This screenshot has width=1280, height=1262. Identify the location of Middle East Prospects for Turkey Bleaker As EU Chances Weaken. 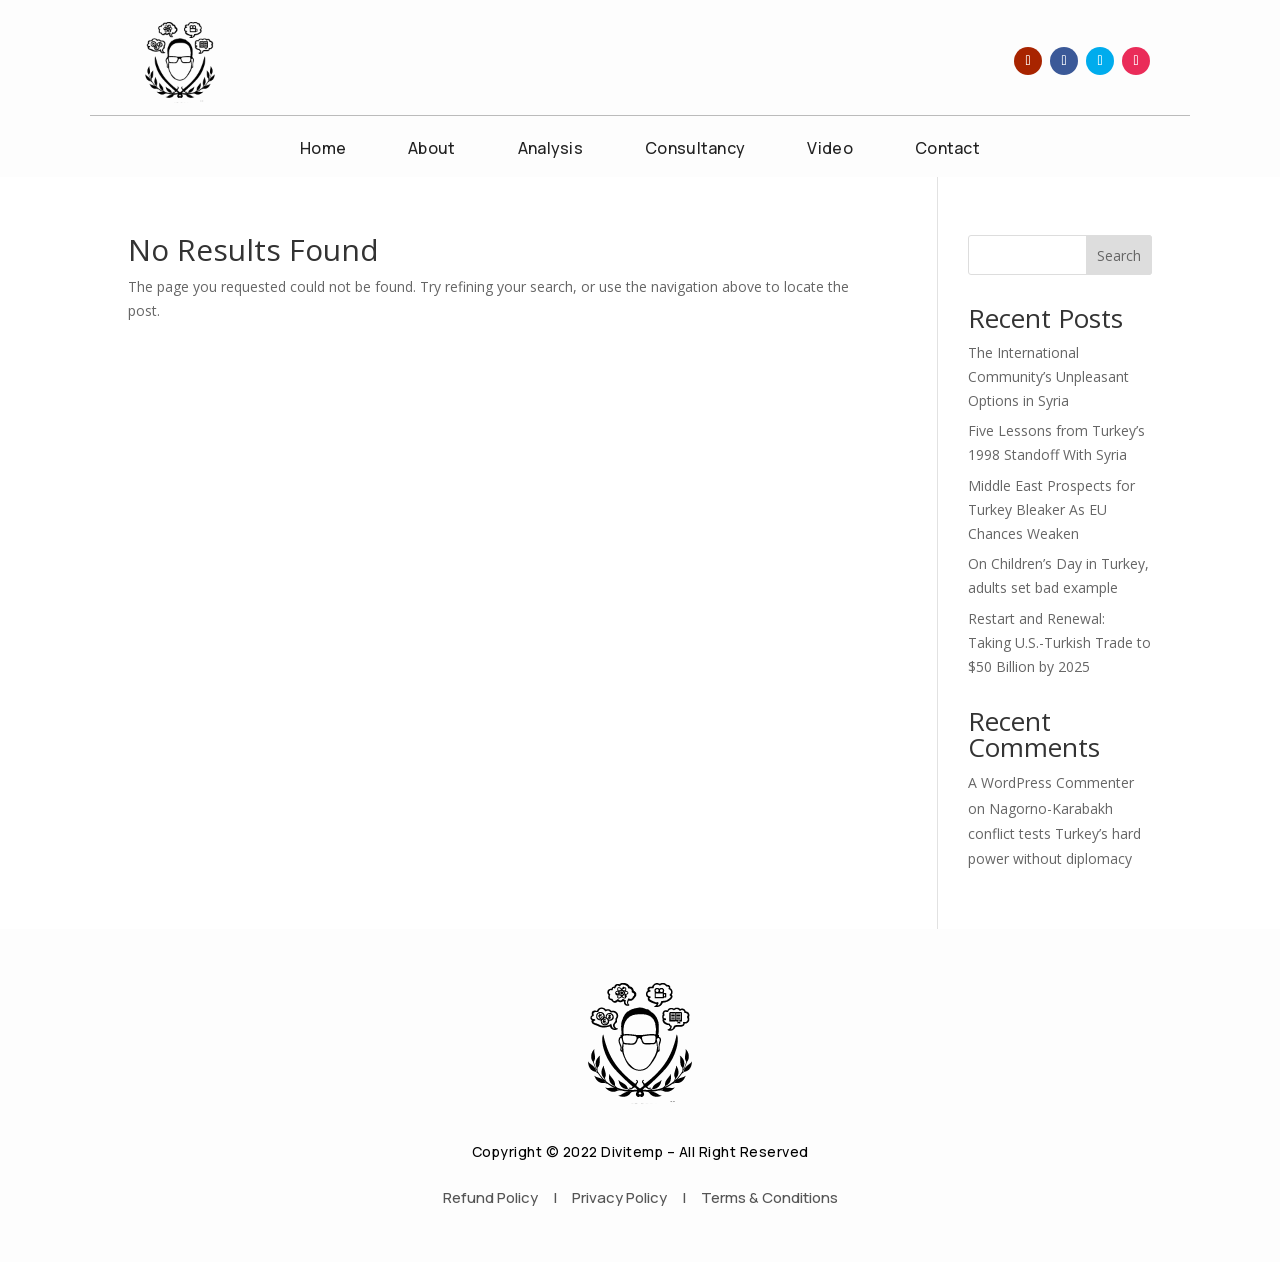
(1051, 509).